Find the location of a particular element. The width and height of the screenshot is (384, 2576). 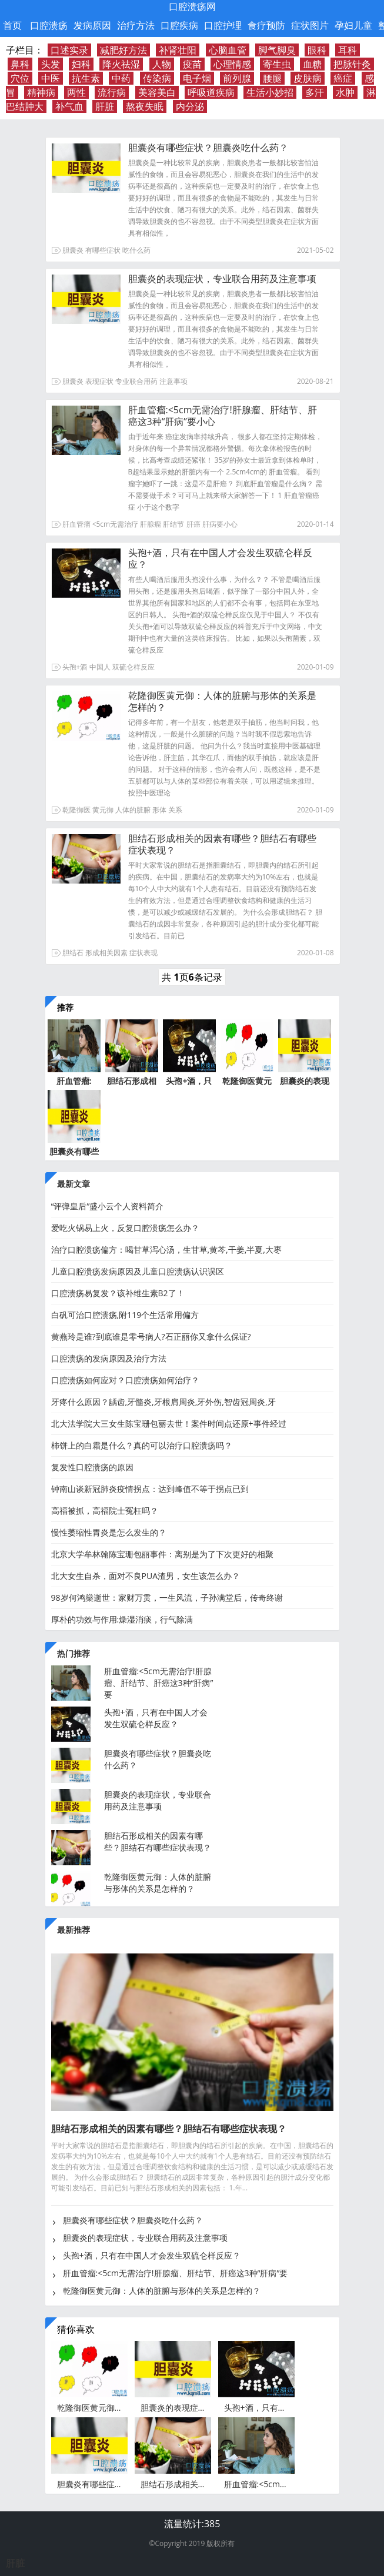

寄生虫 is located at coordinates (277, 64).